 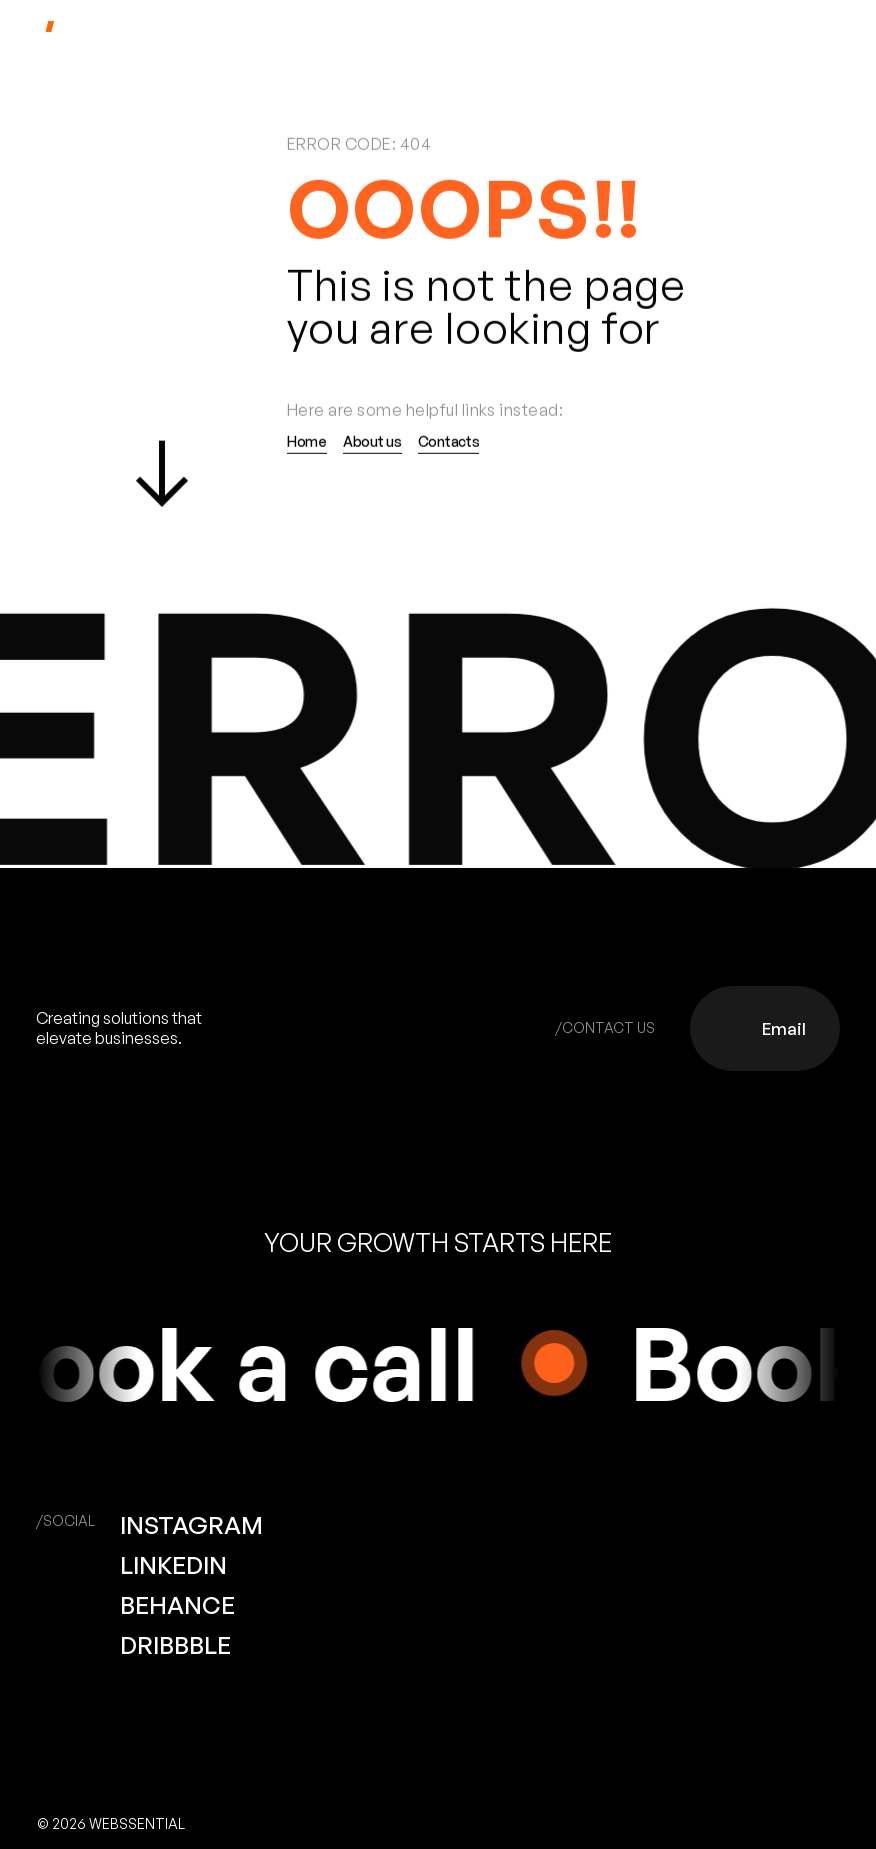 What do you see at coordinates (173, 1565) in the screenshot?
I see `LINKEDIN` at bounding box center [173, 1565].